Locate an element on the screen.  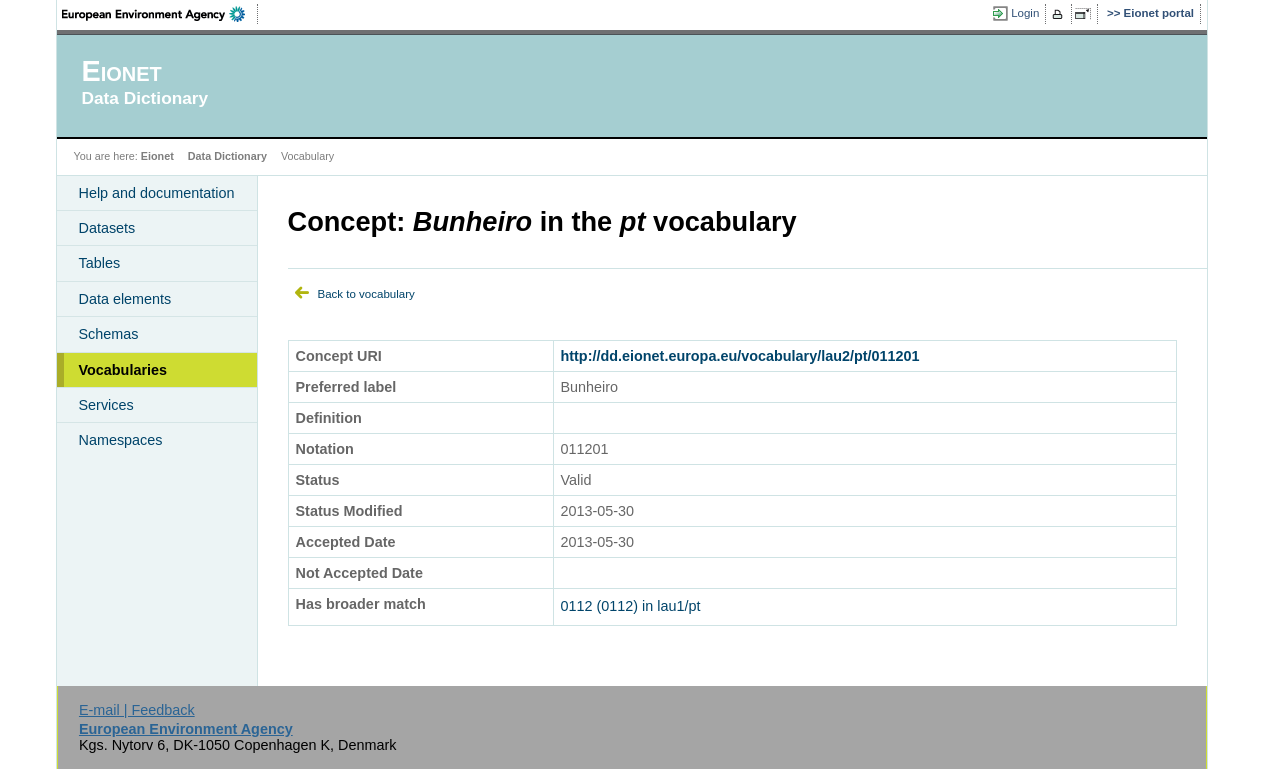
Services is located at coordinates (106, 405).